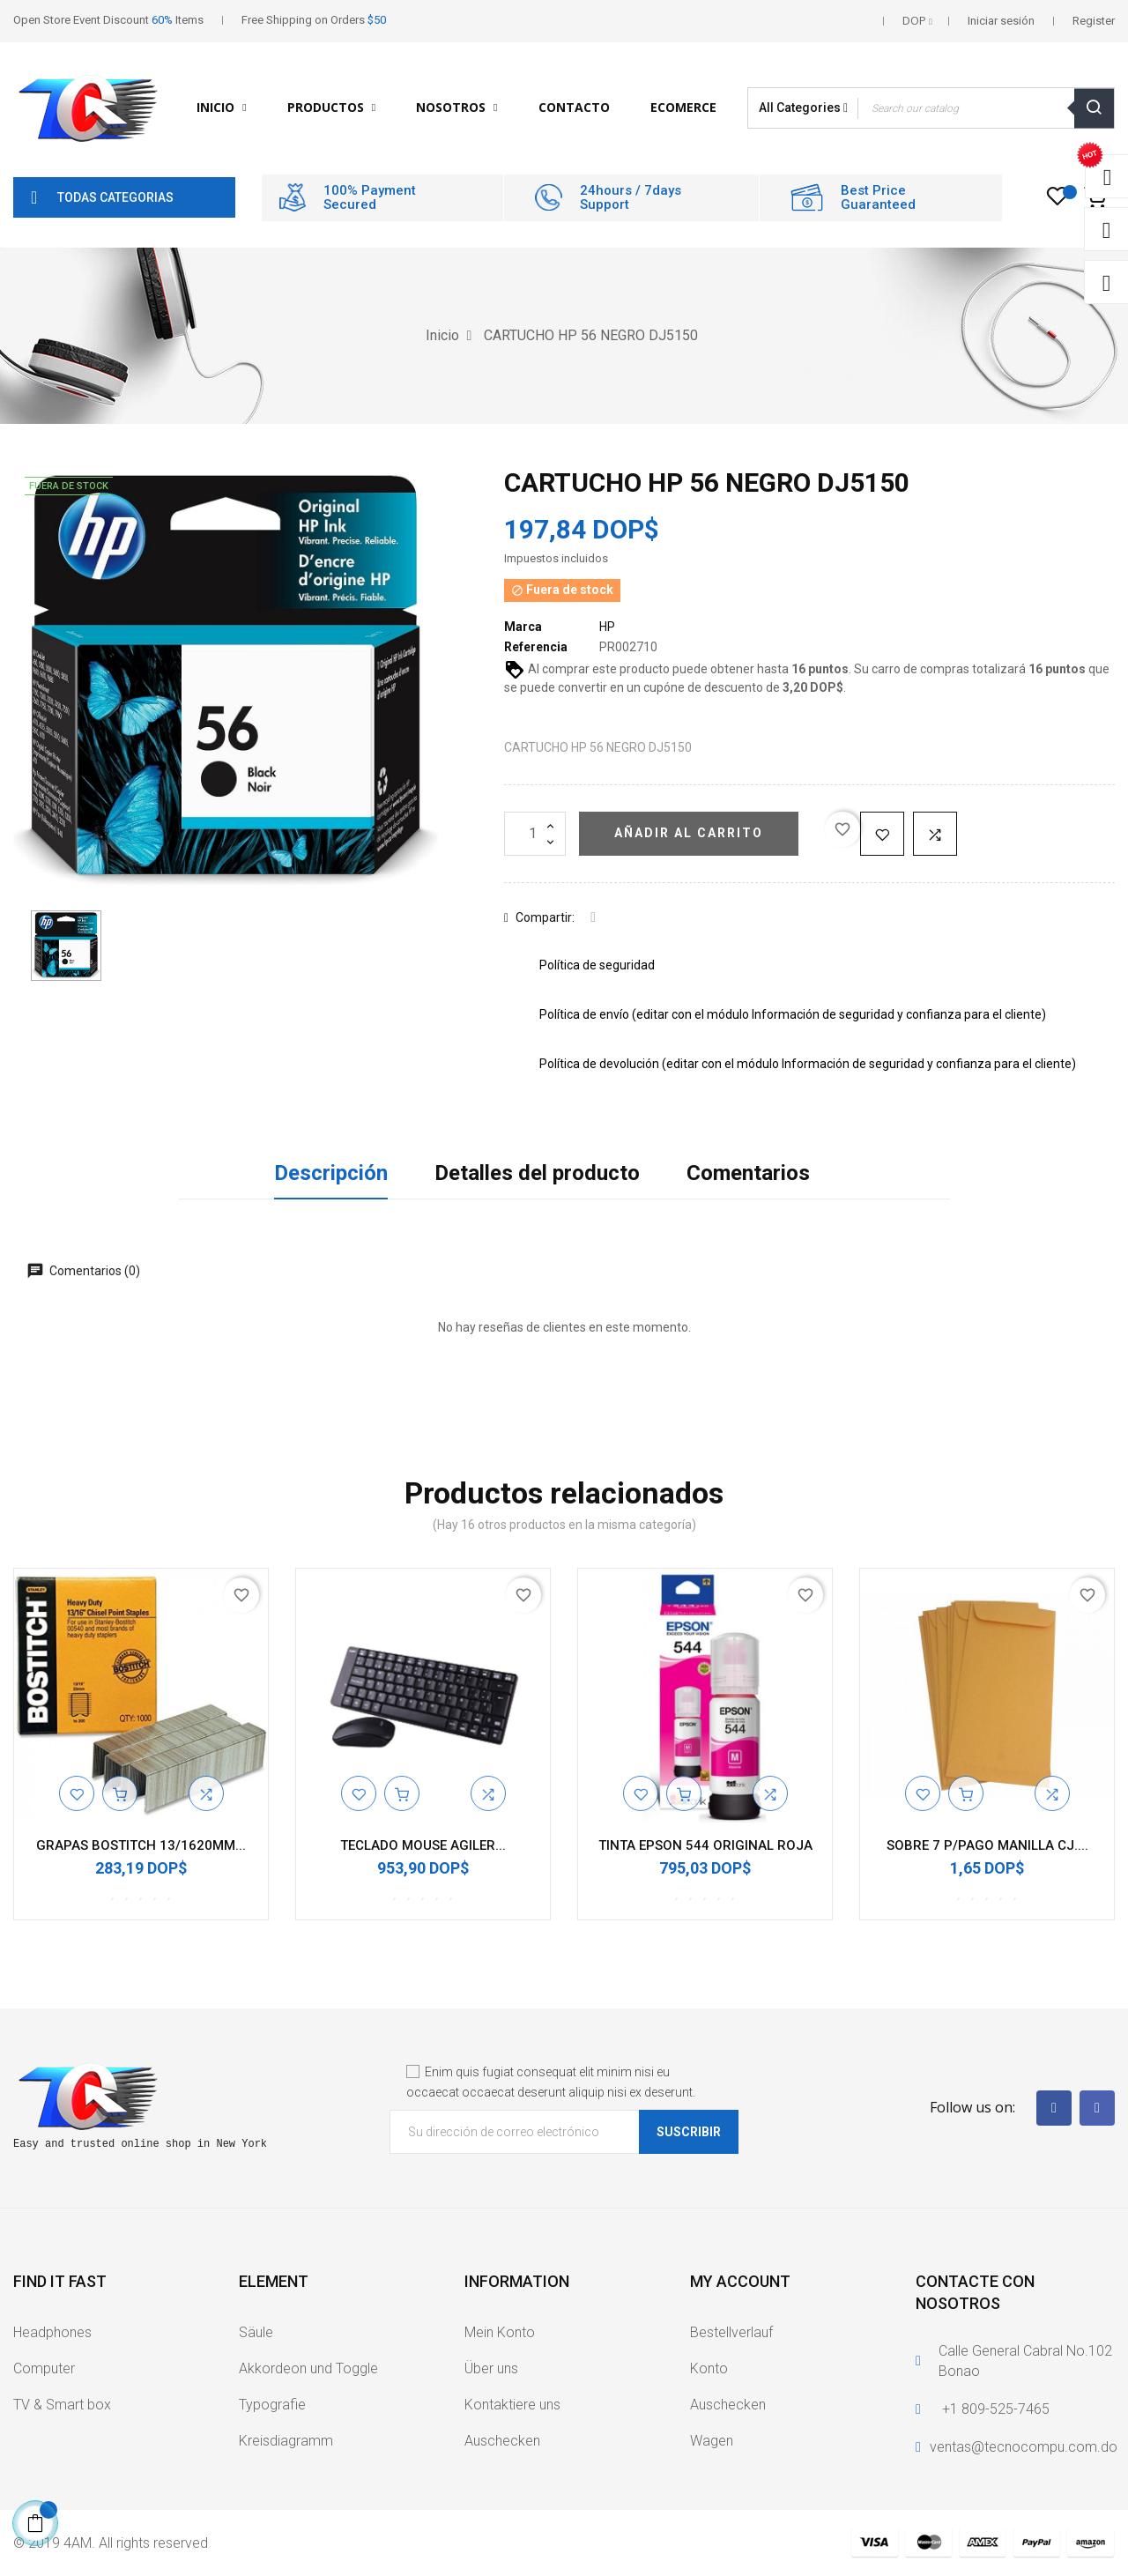  I want to click on [Cantidad], so click(535, 834).